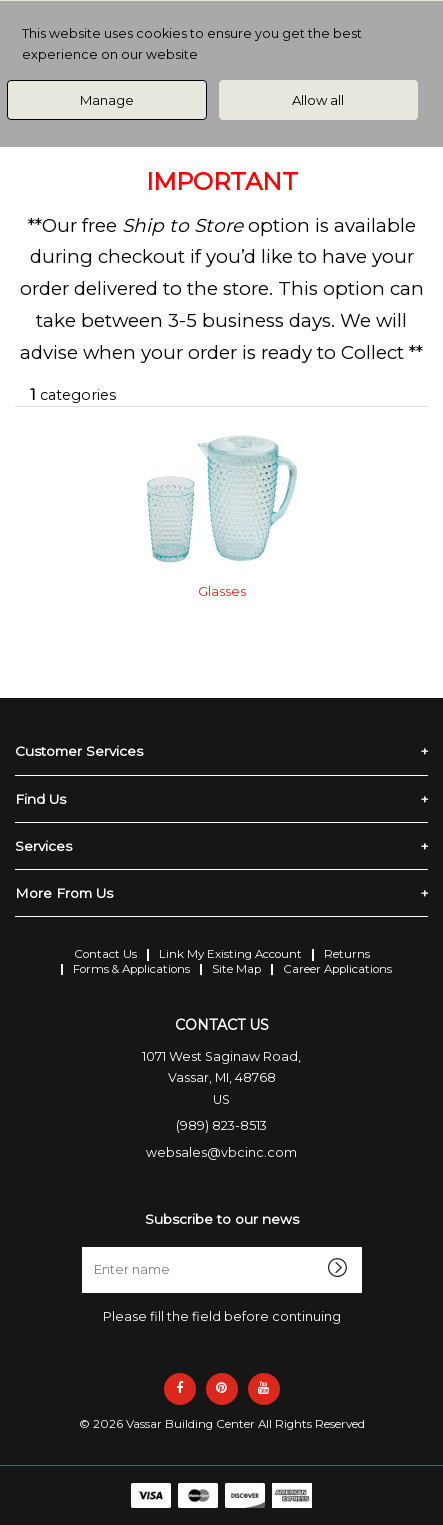 The height and width of the screenshot is (1525, 443). Describe the element at coordinates (230, 954) in the screenshot. I see `Link My Existing Account` at that location.